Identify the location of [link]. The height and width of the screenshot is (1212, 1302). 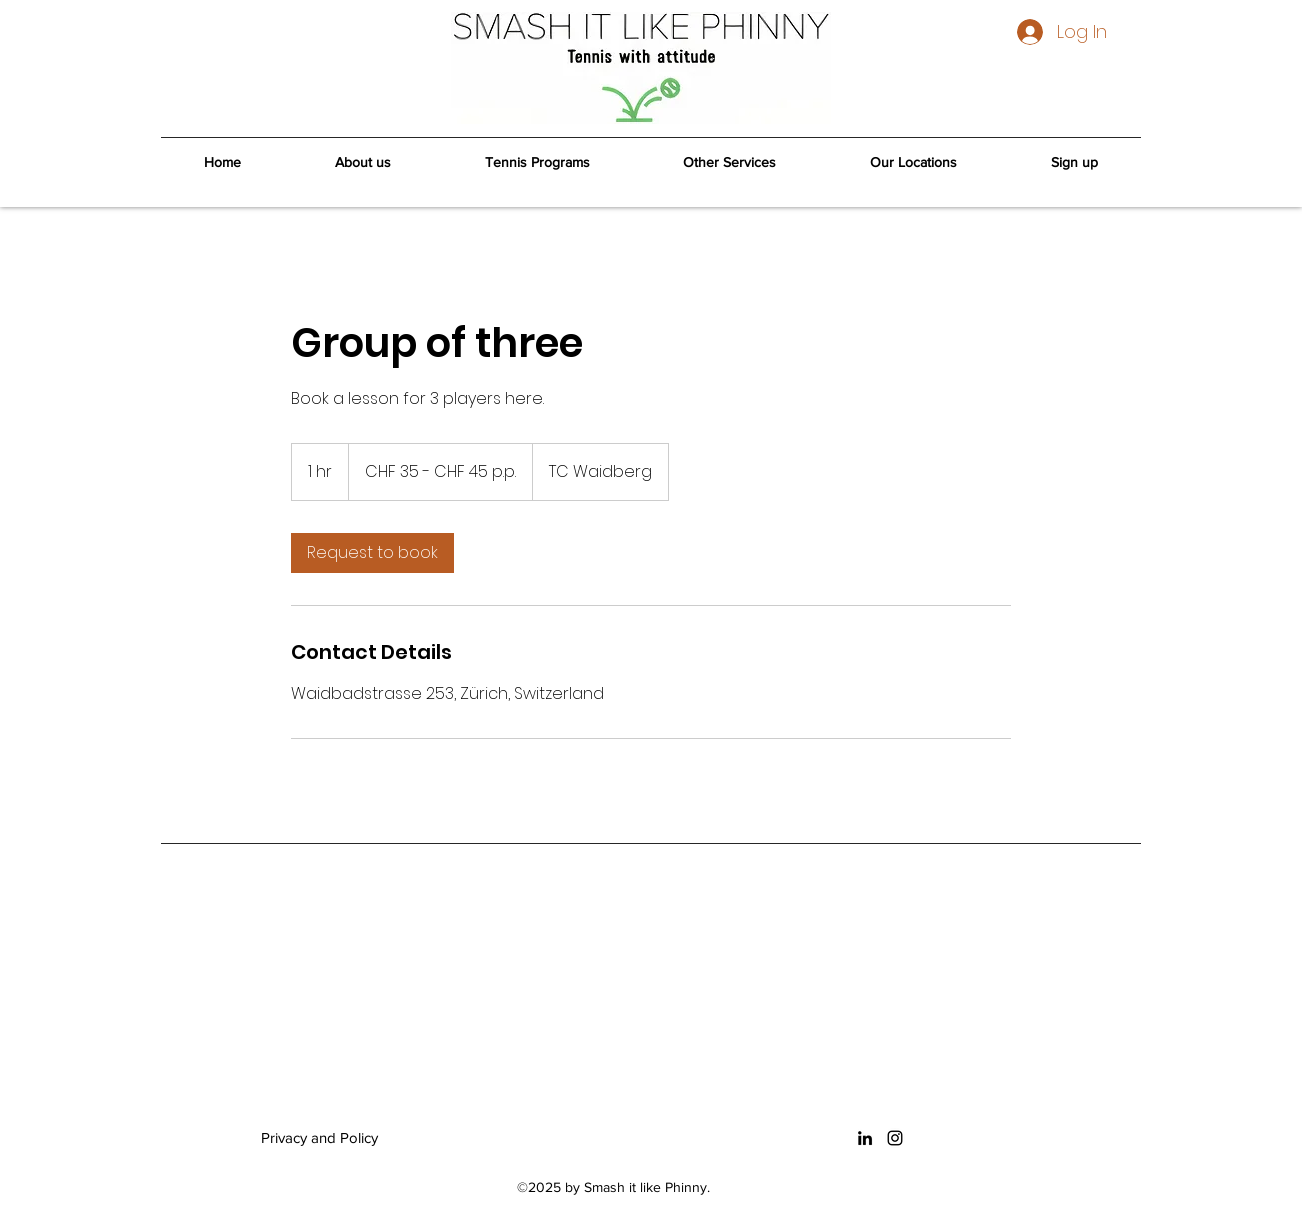
(372, 553).